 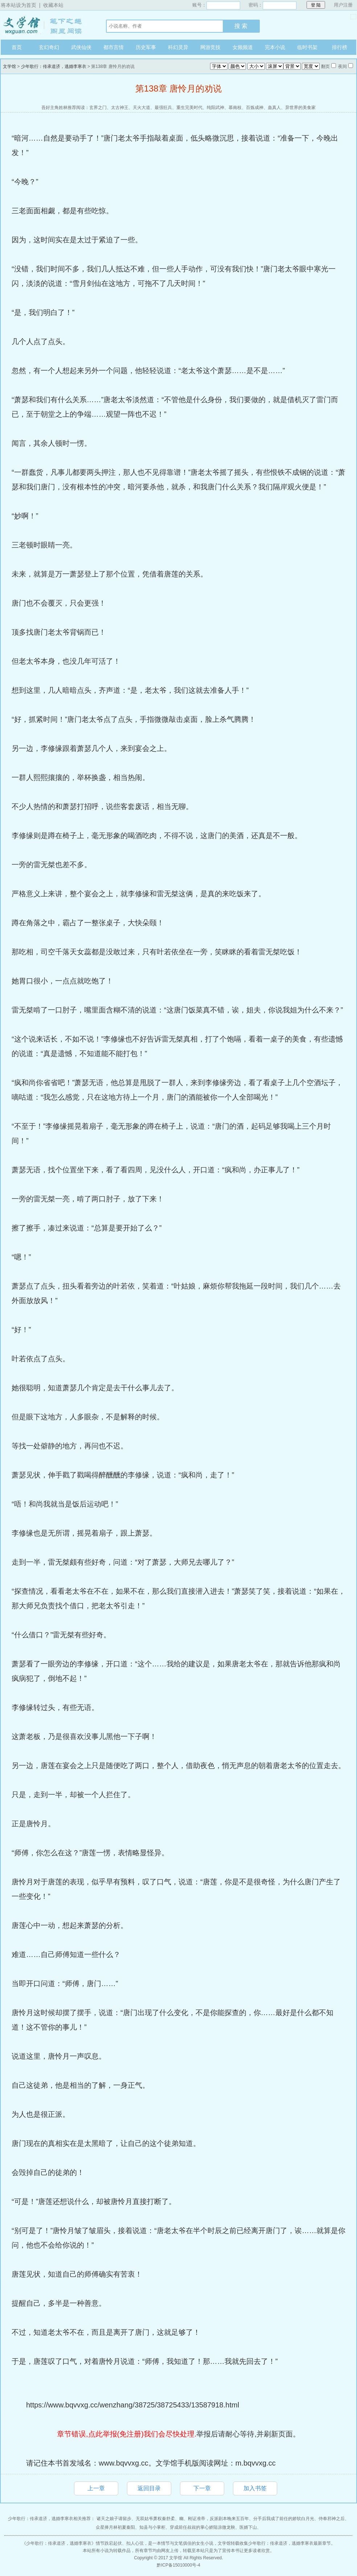 I want to click on 太古神王, so click(x=119, y=107).